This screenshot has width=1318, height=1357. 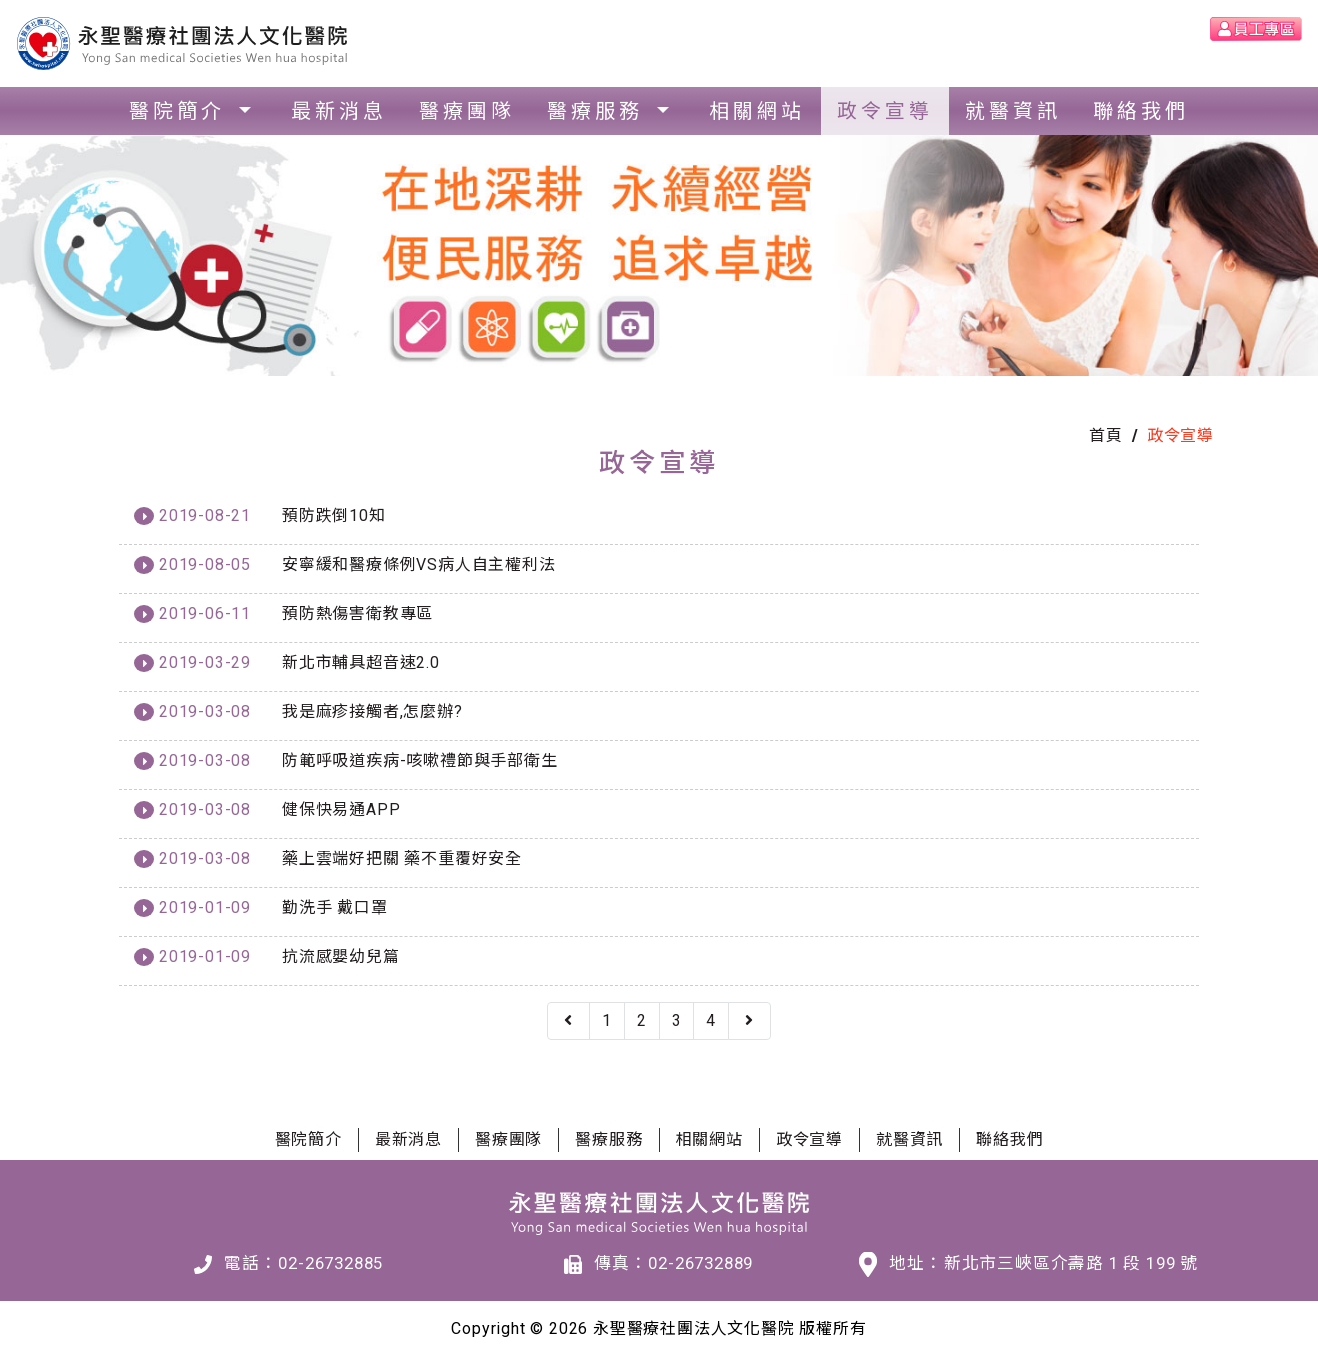 I want to click on 首頁, so click(x=1106, y=435).